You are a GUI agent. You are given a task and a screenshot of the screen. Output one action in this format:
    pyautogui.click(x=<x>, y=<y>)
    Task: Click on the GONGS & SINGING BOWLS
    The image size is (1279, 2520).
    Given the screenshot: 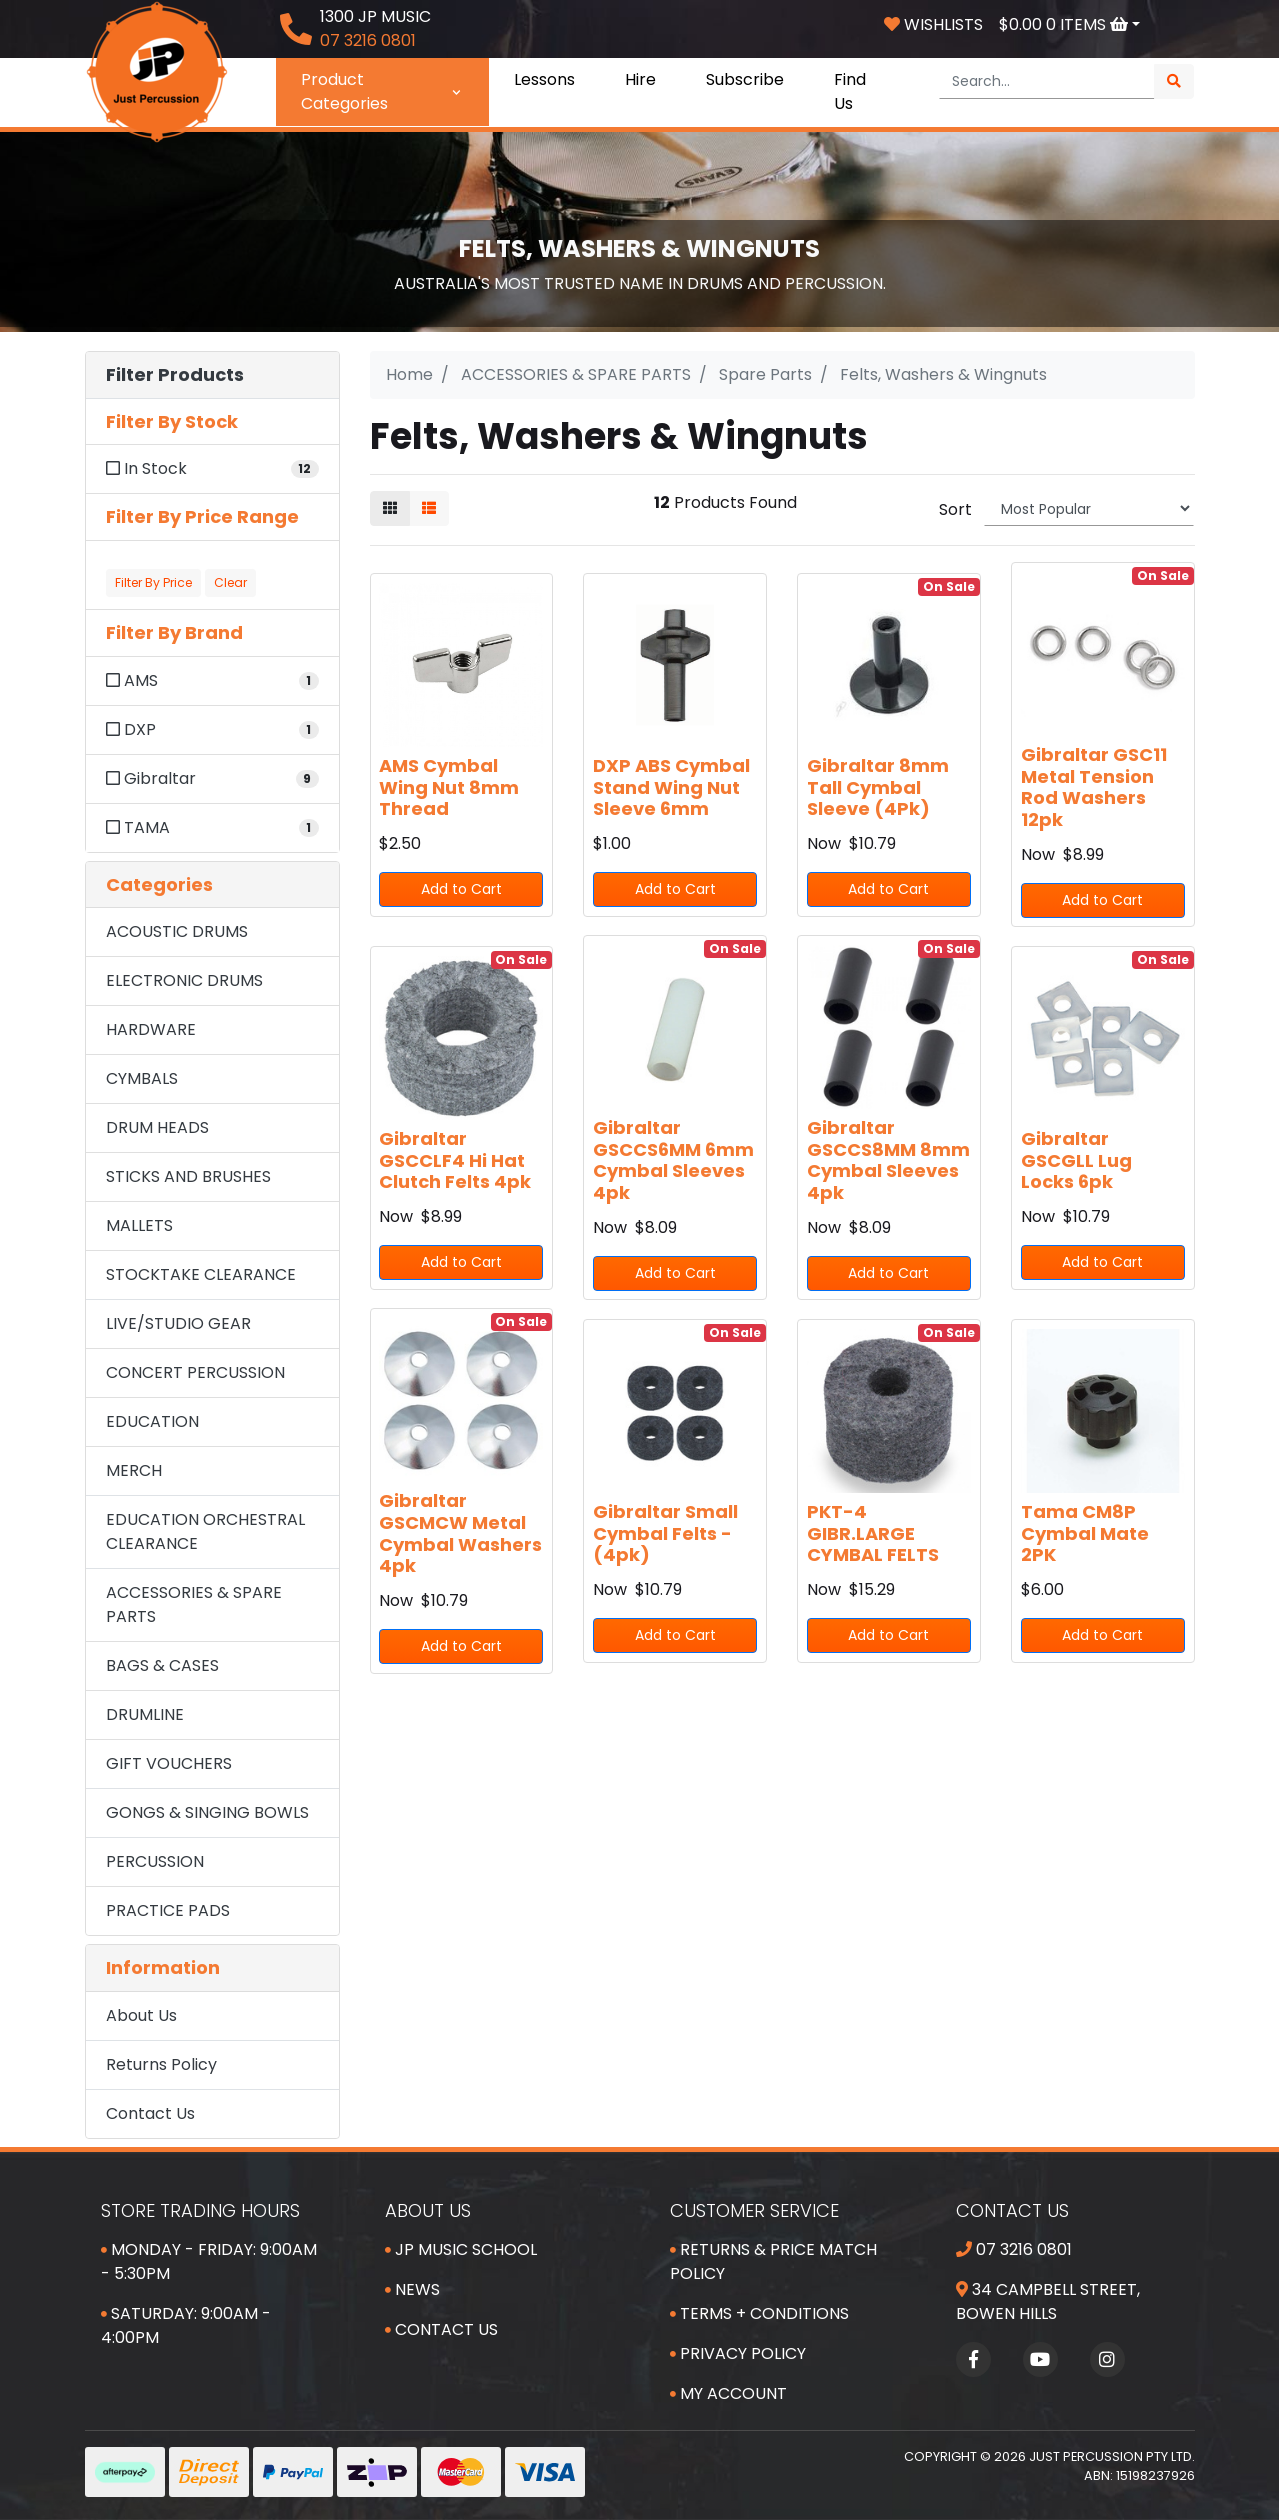 What is the action you would take?
    pyautogui.click(x=207, y=1812)
    